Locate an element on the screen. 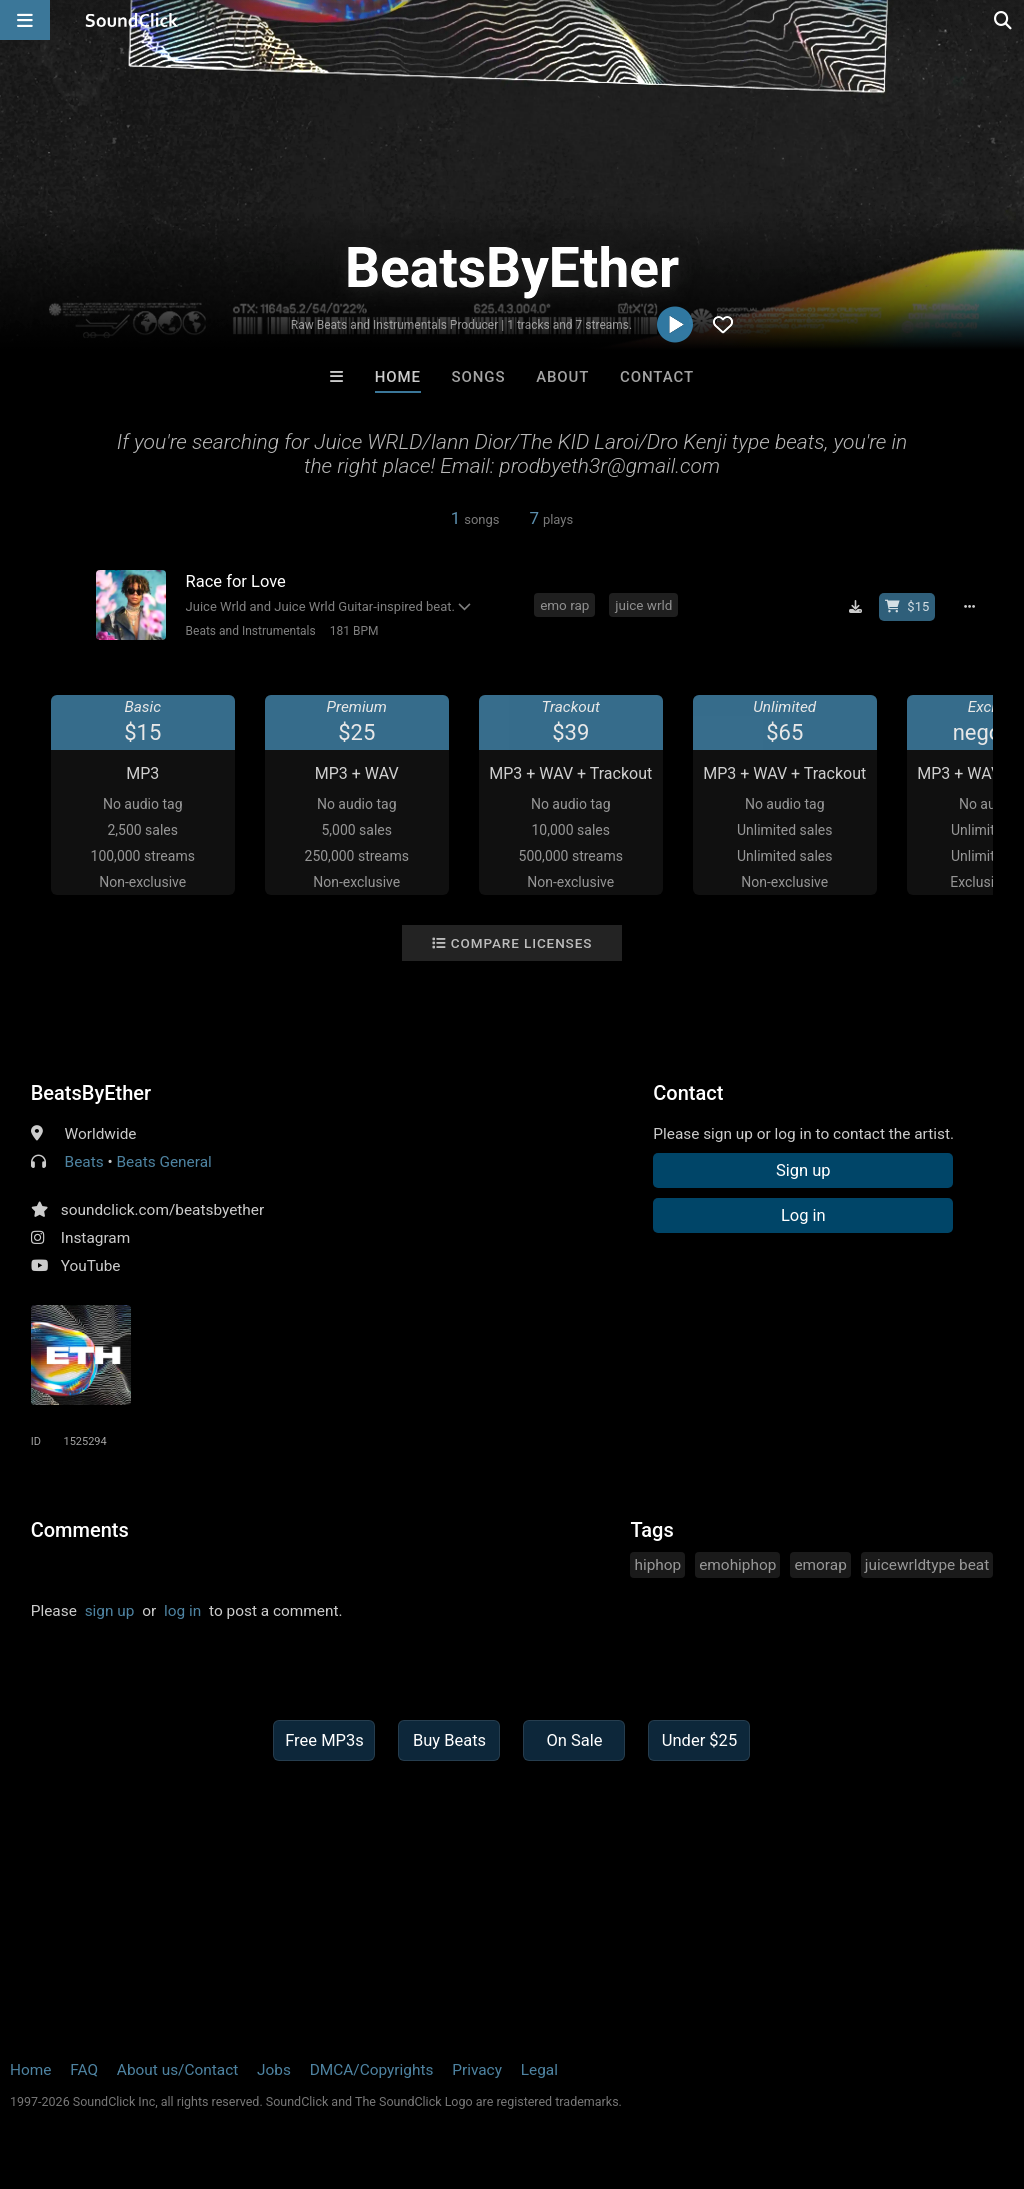  Jobs is located at coordinates (274, 2070).